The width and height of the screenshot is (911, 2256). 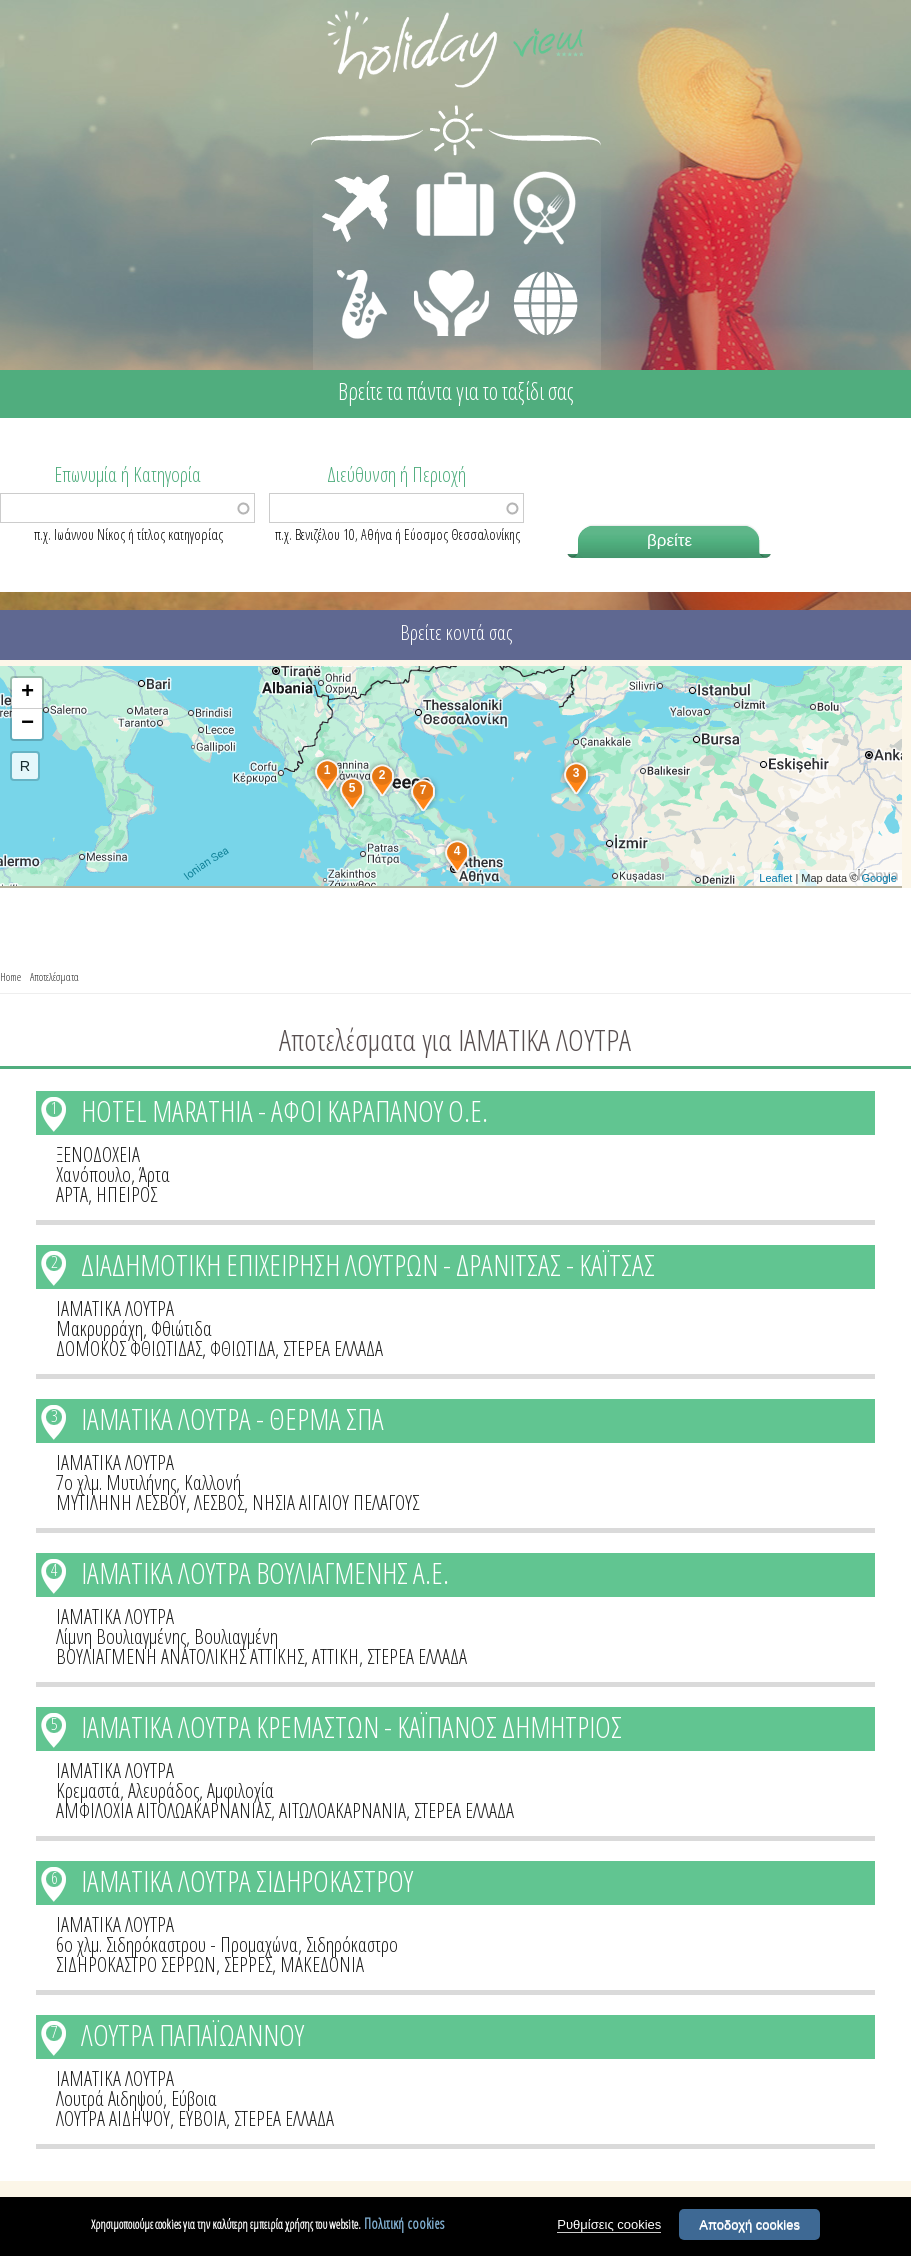 I want to click on Επωνυμία ή Κατηγορία, so click(x=127, y=473).